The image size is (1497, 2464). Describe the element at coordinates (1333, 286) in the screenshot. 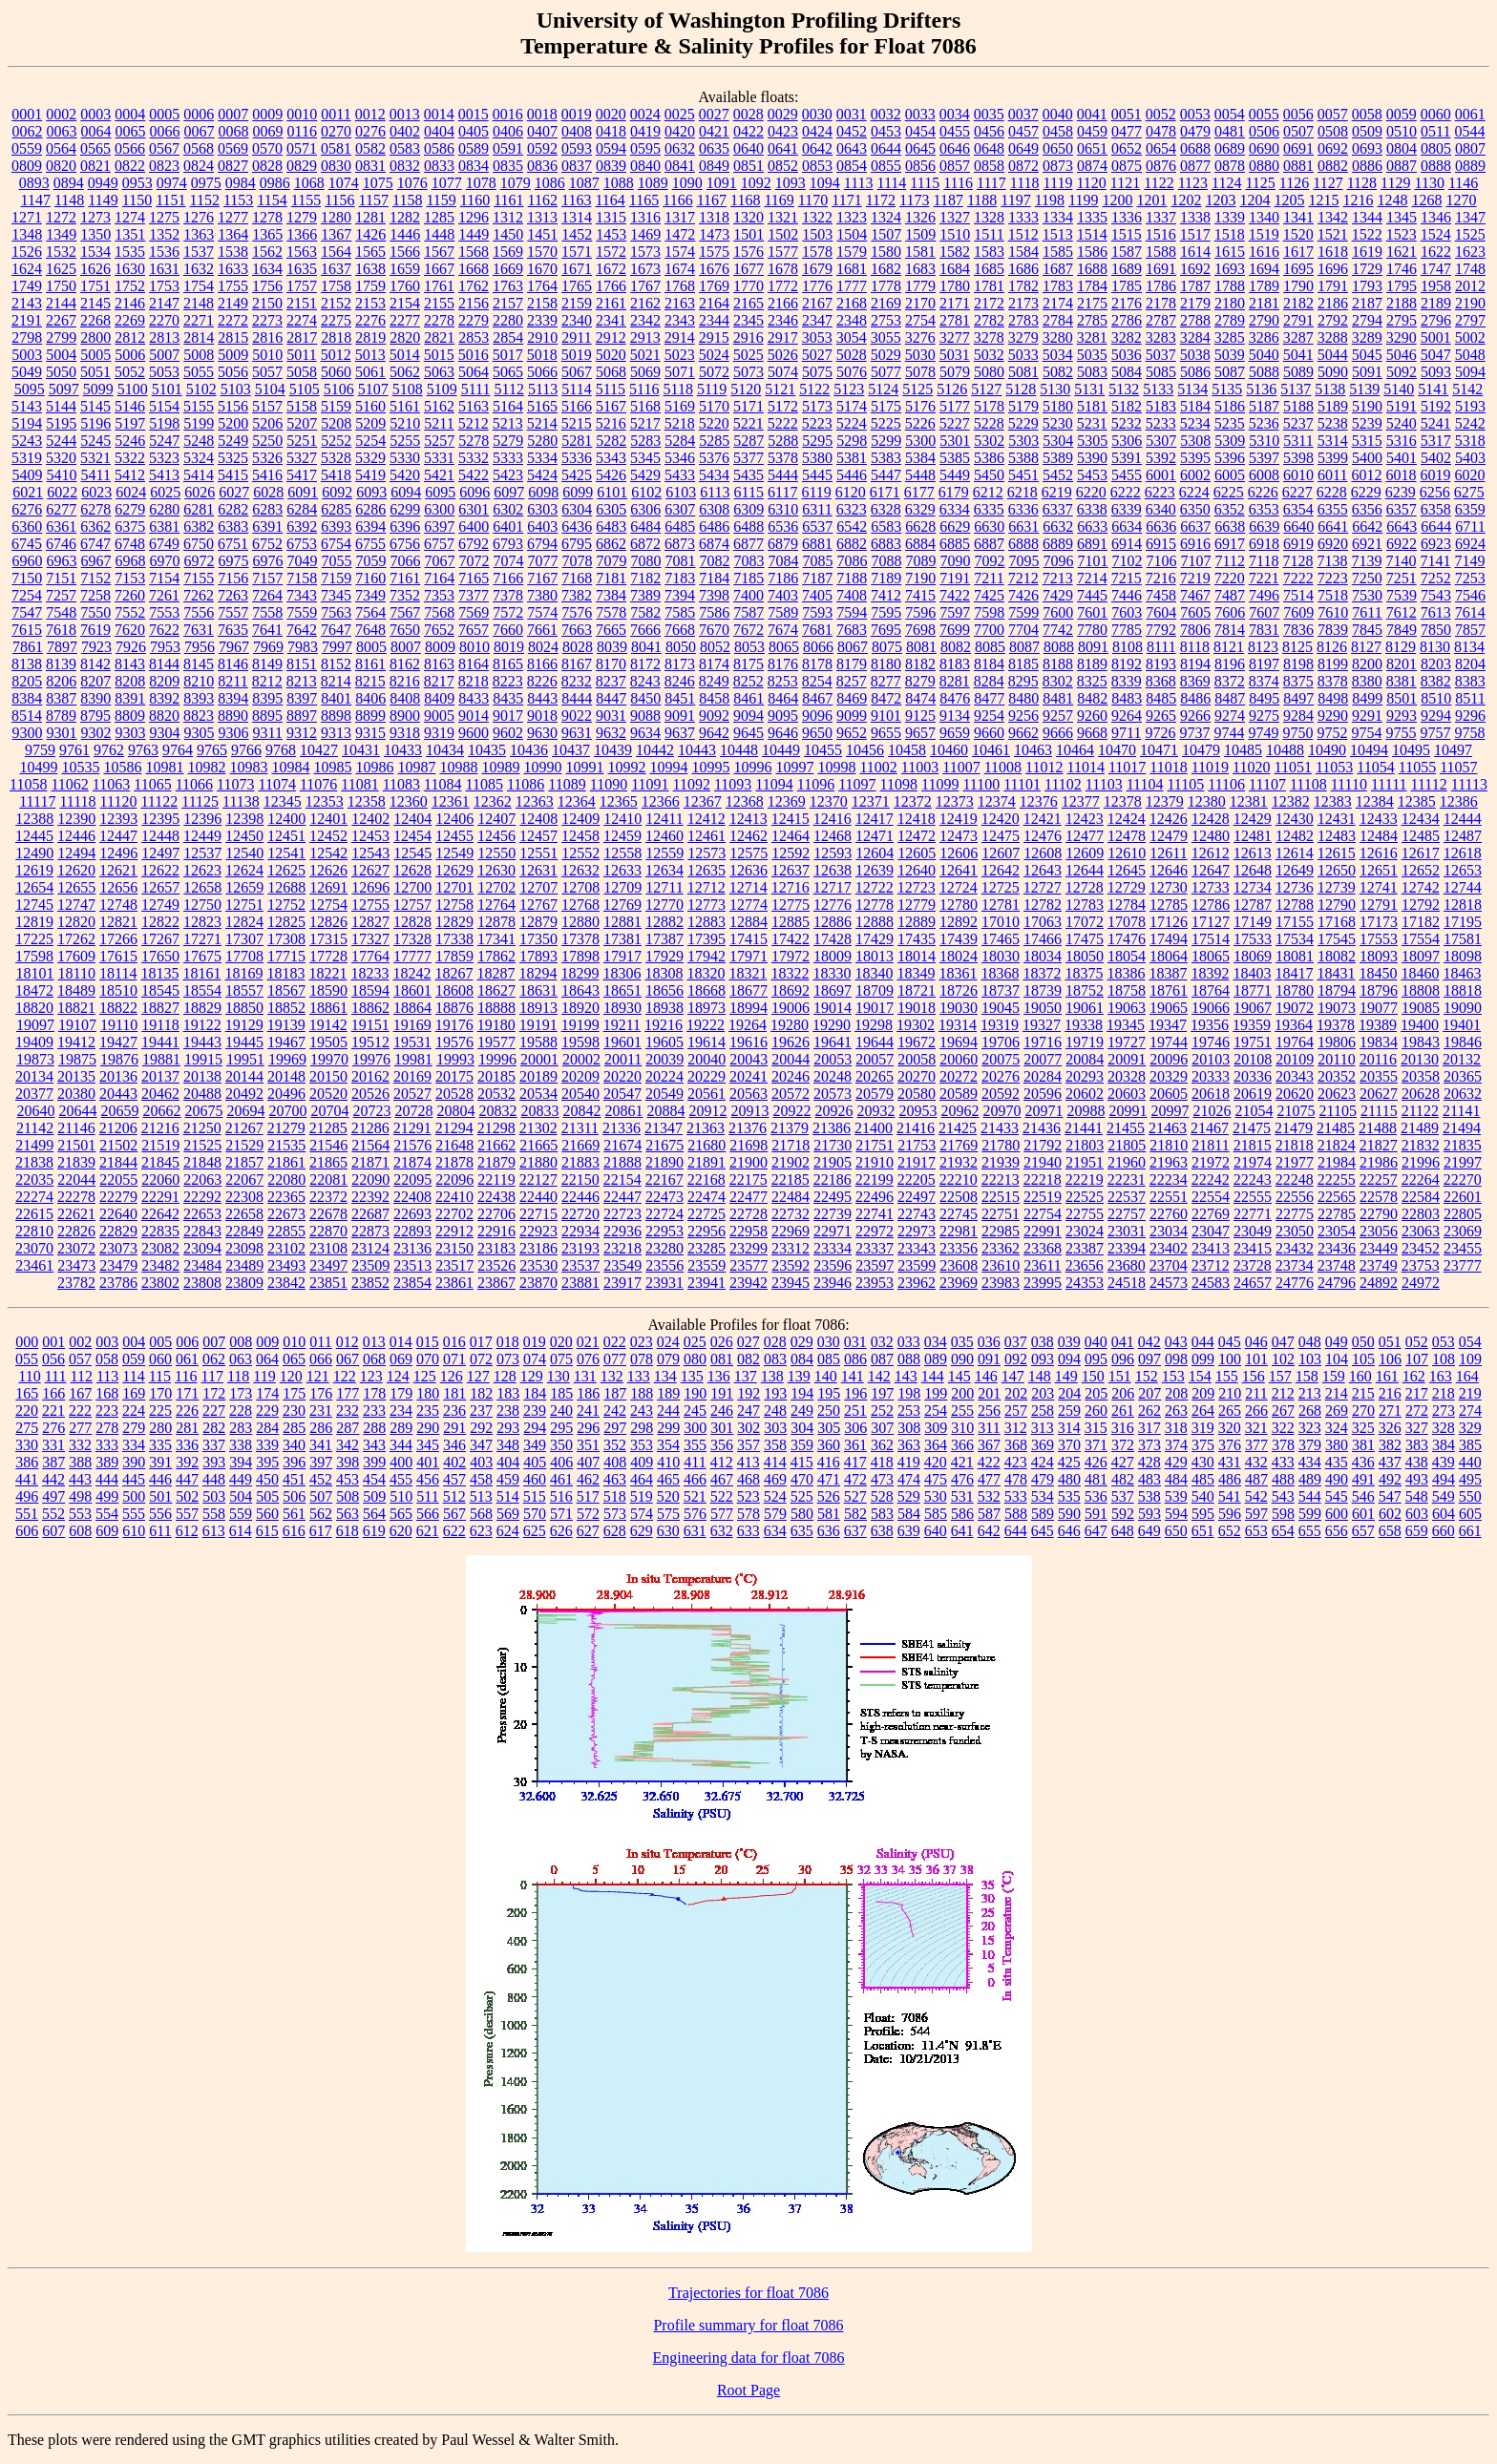

I see `1791` at that location.